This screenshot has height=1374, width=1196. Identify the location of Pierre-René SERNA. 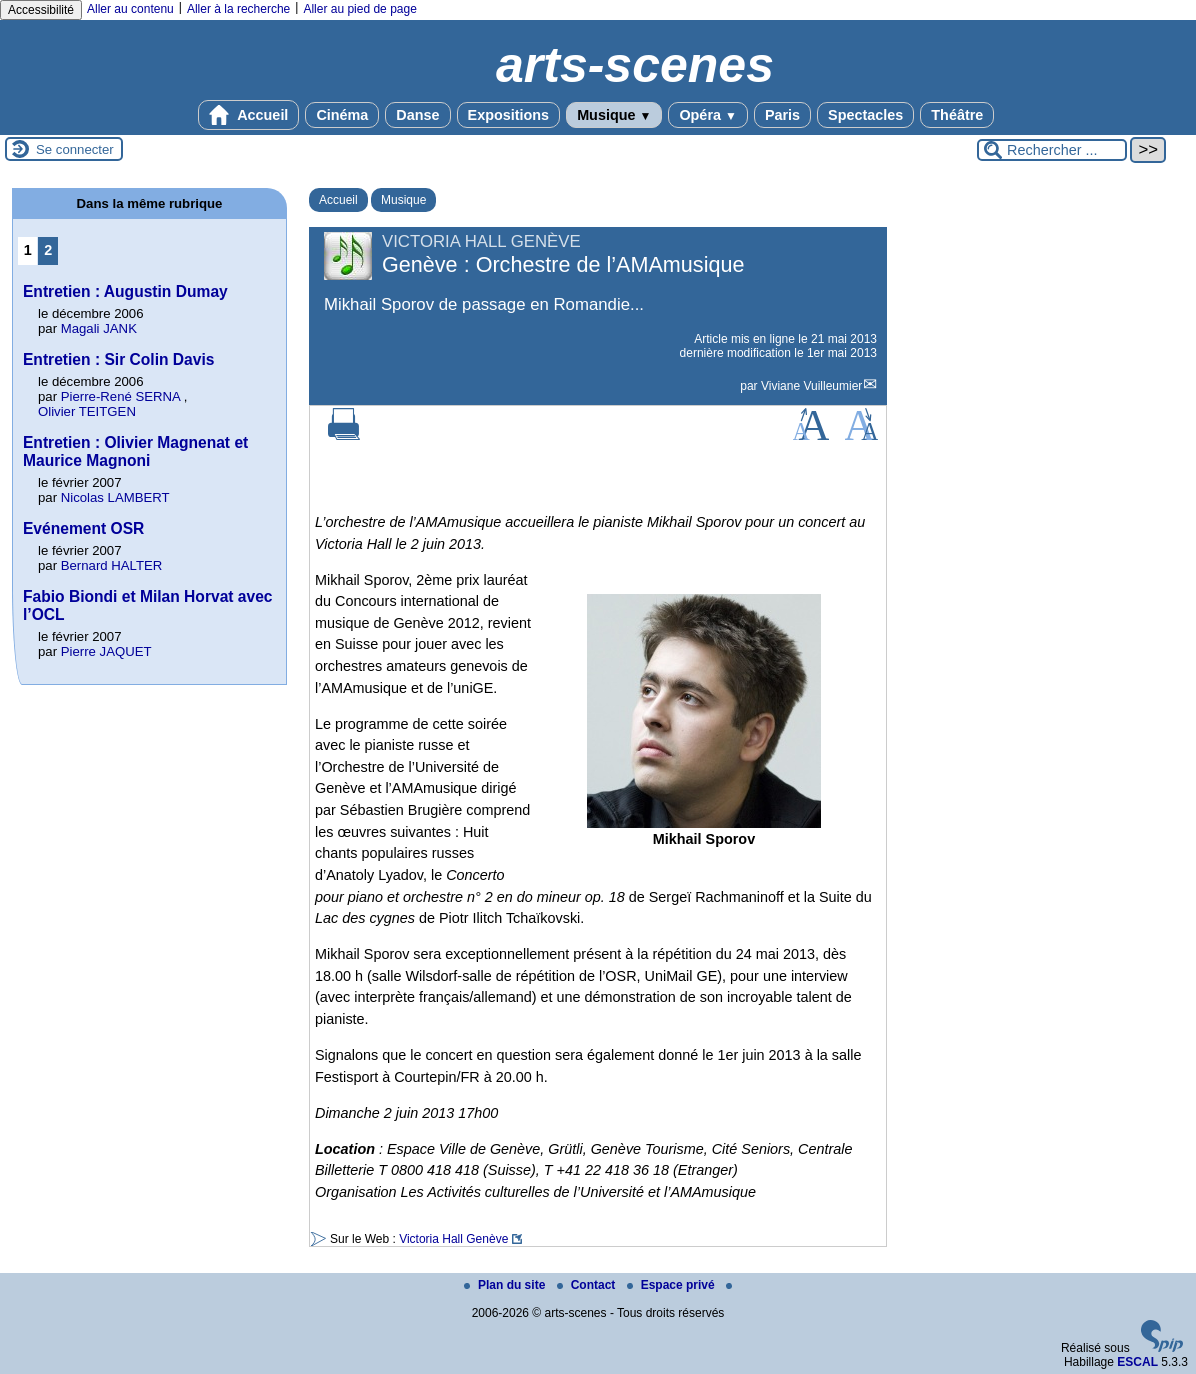
(120, 396).